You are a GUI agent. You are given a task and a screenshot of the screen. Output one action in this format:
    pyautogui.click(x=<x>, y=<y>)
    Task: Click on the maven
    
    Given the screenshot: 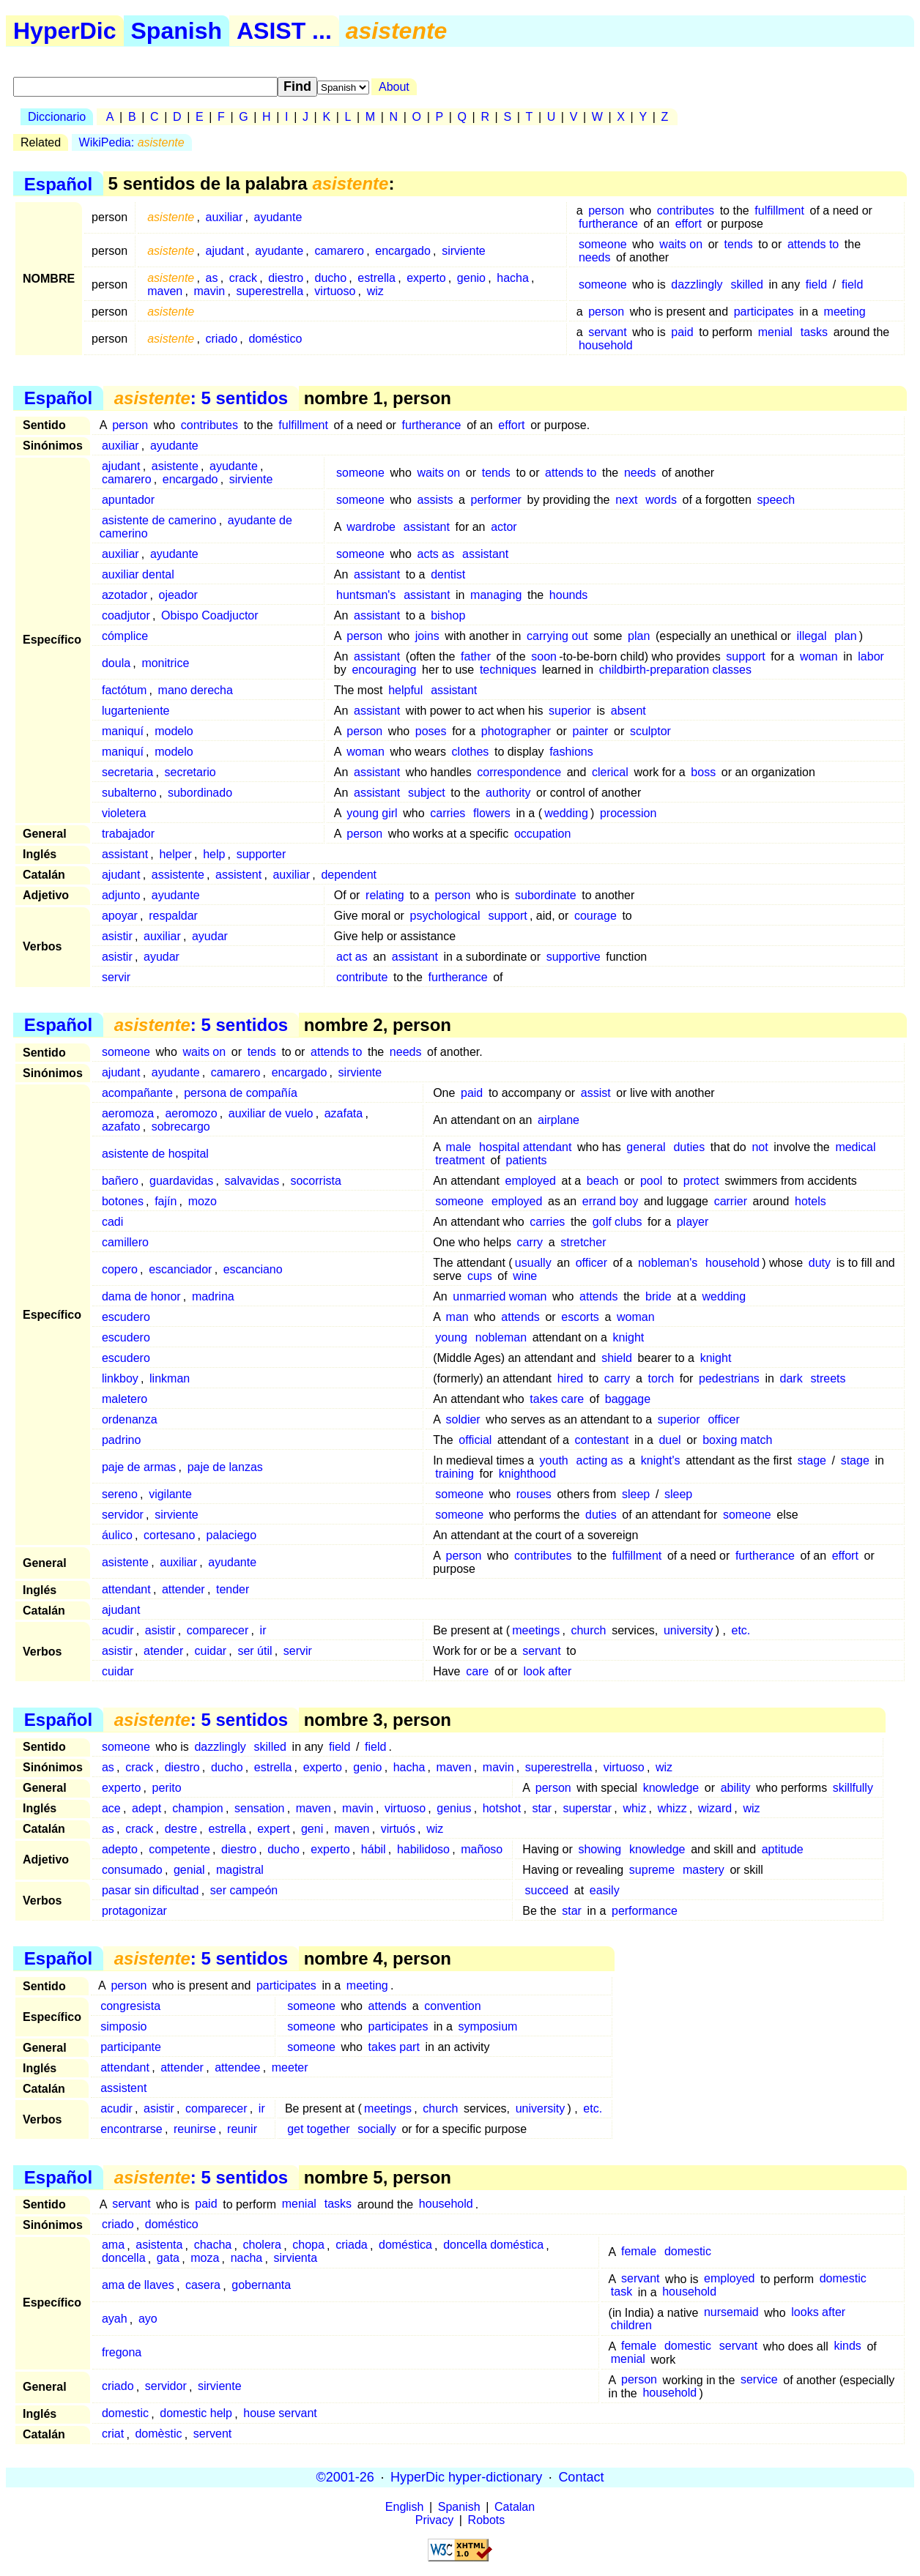 What is the action you would take?
    pyautogui.click(x=164, y=291)
    